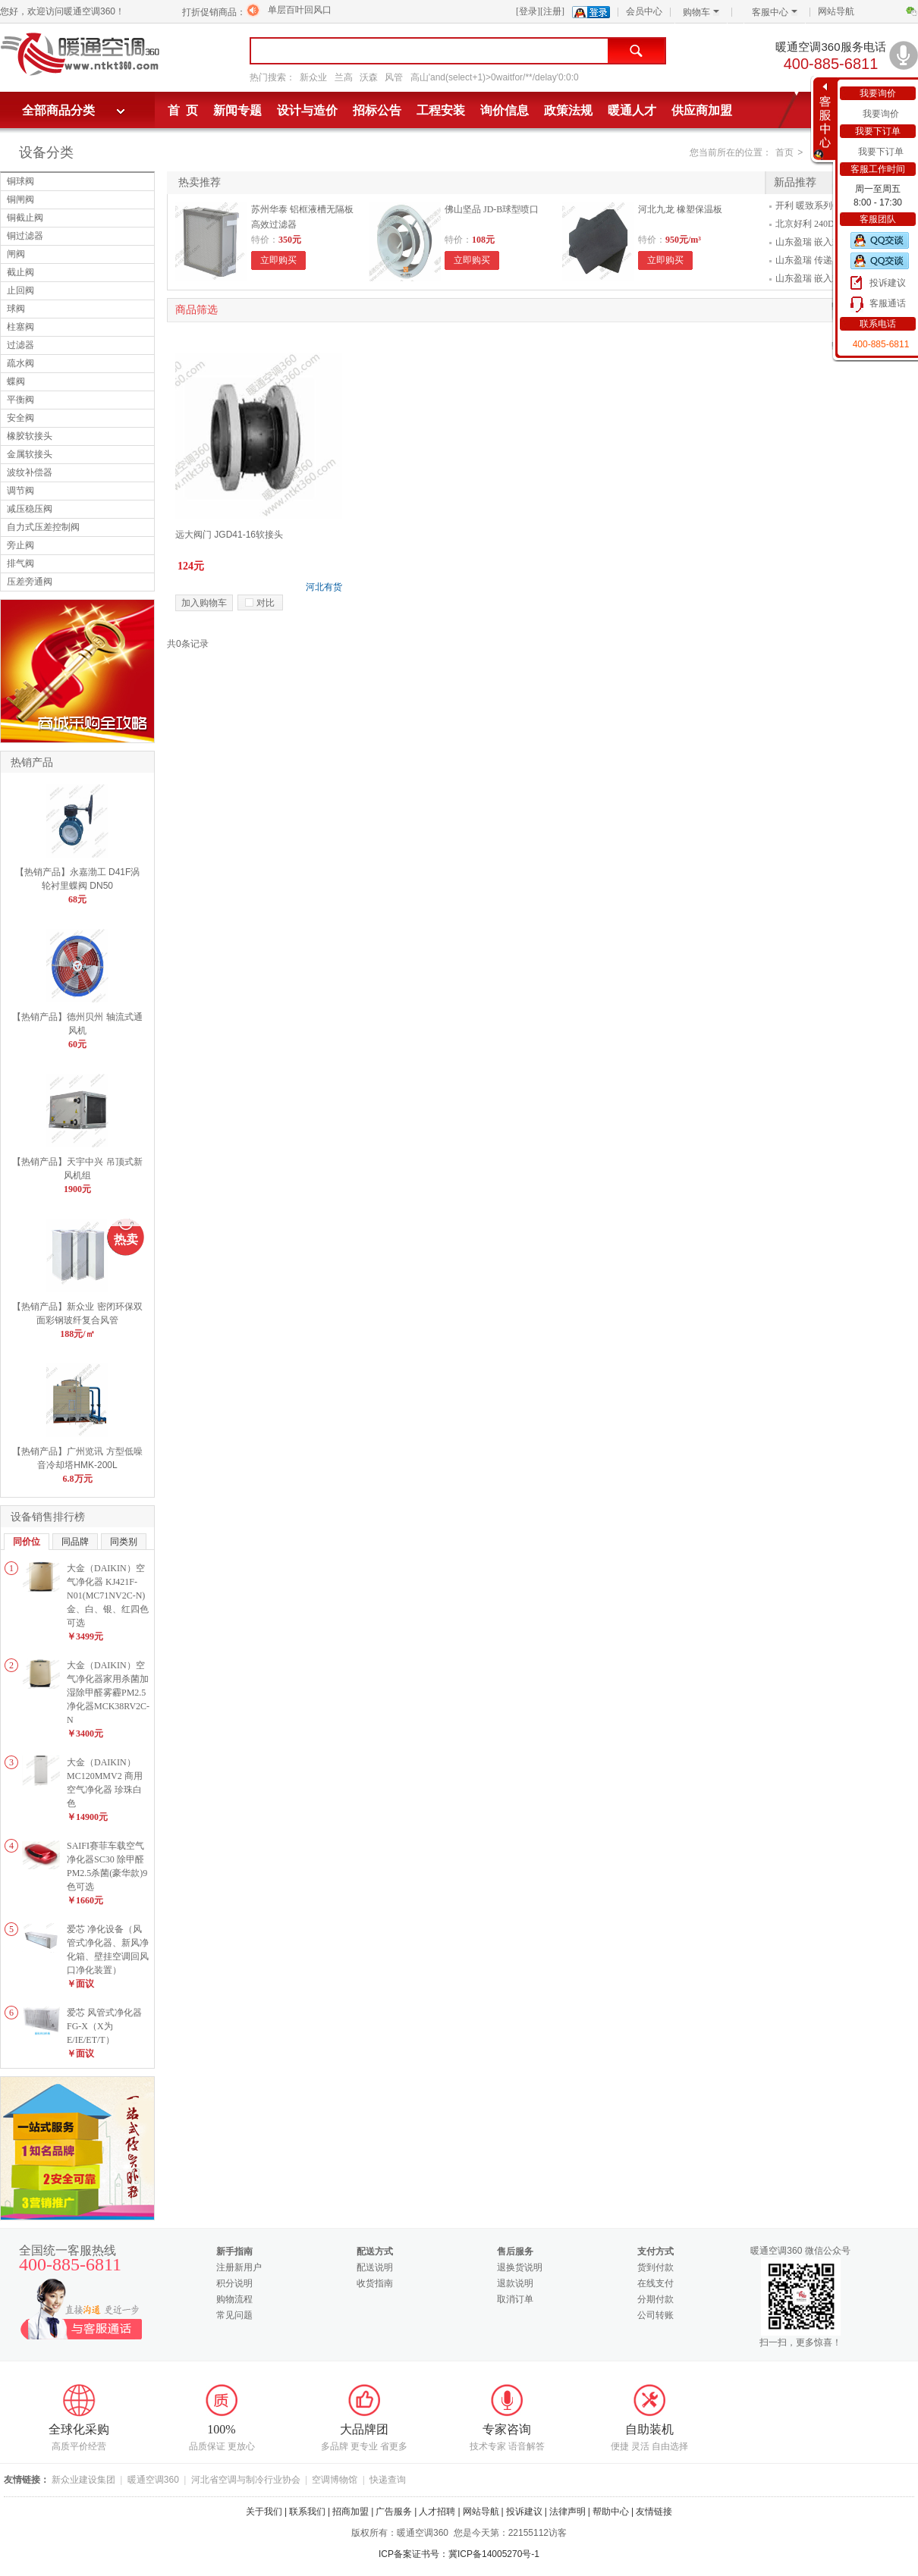 This screenshot has height=2576, width=918. What do you see at coordinates (334, 2479) in the screenshot?
I see `空调博物馆` at bounding box center [334, 2479].